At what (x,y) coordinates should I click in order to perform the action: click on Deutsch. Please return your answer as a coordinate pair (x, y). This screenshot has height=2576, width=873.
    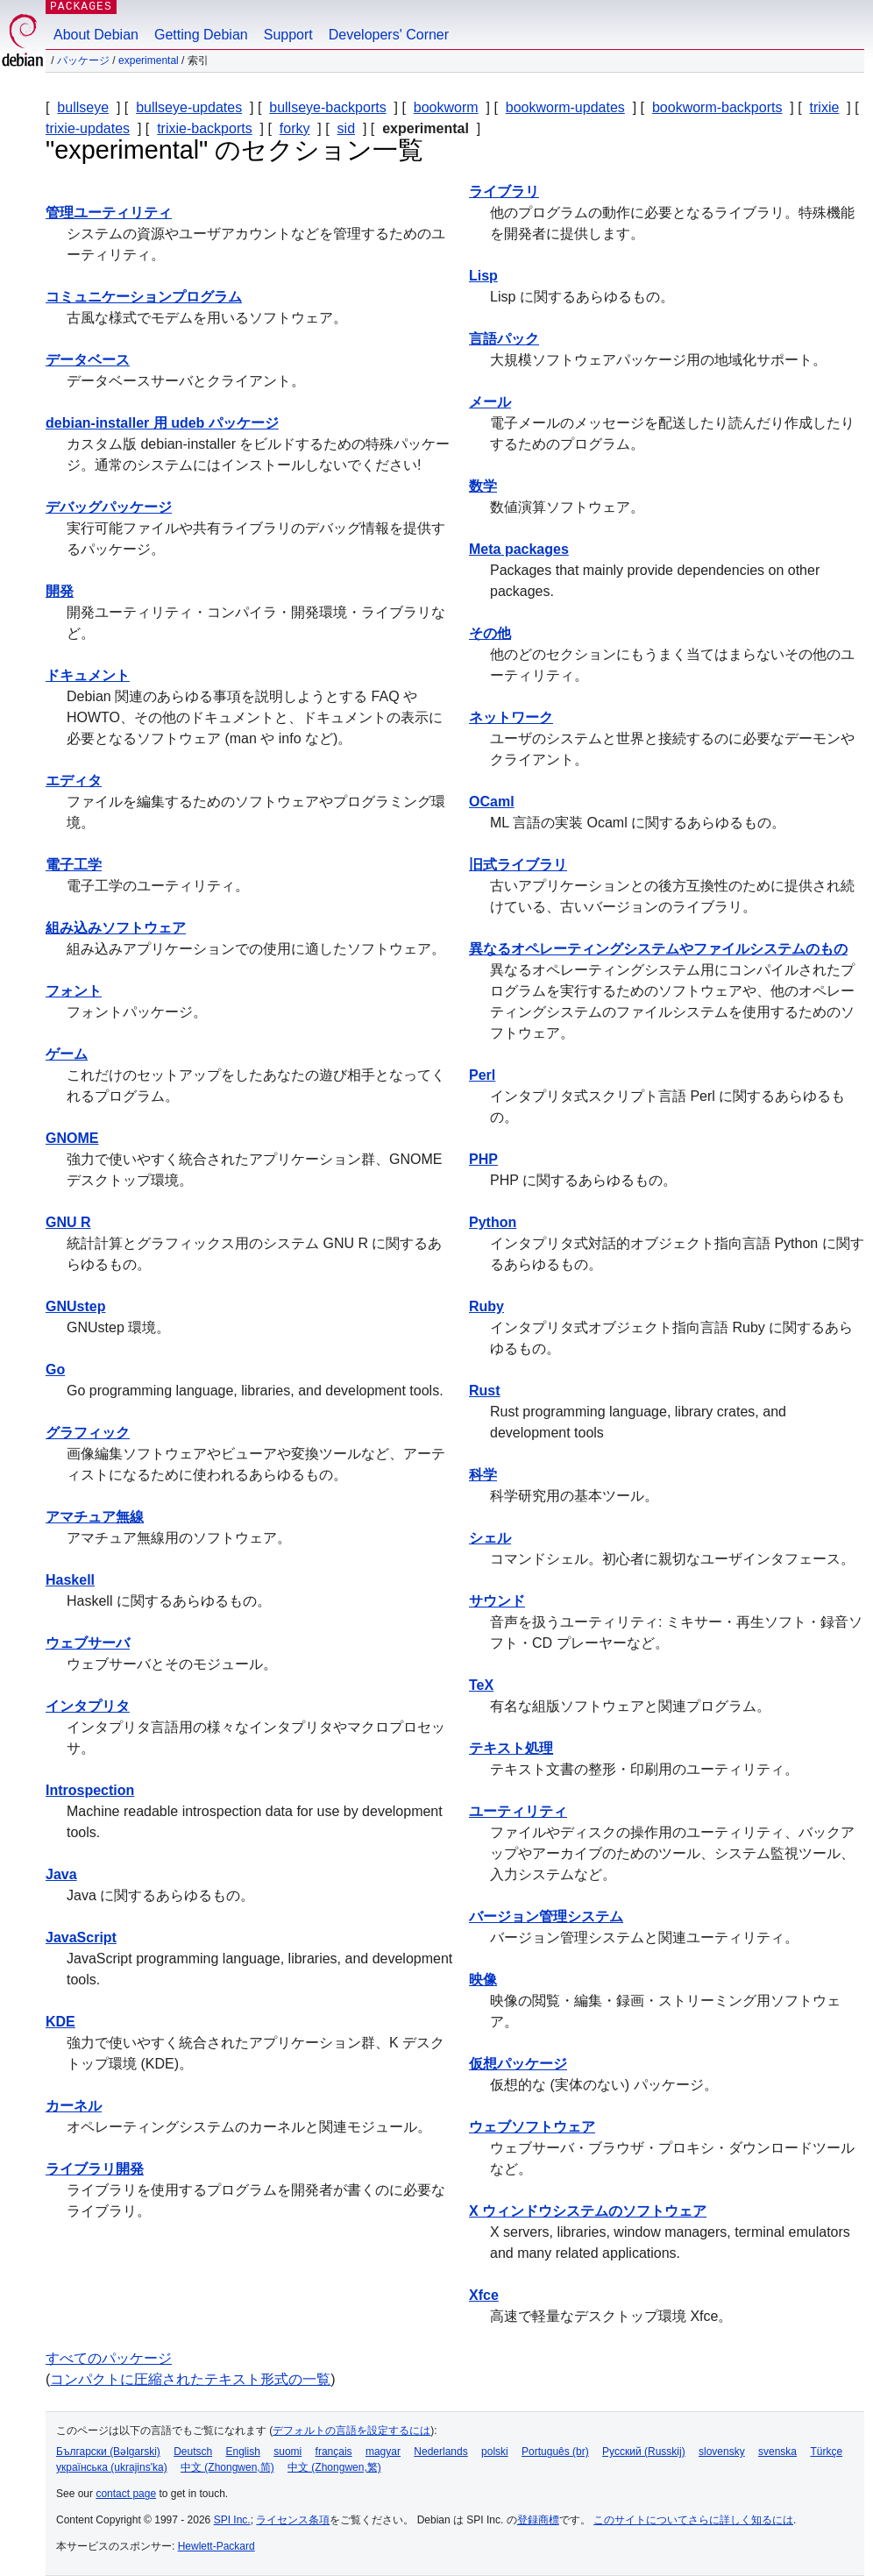
    Looking at the image, I should click on (193, 2451).